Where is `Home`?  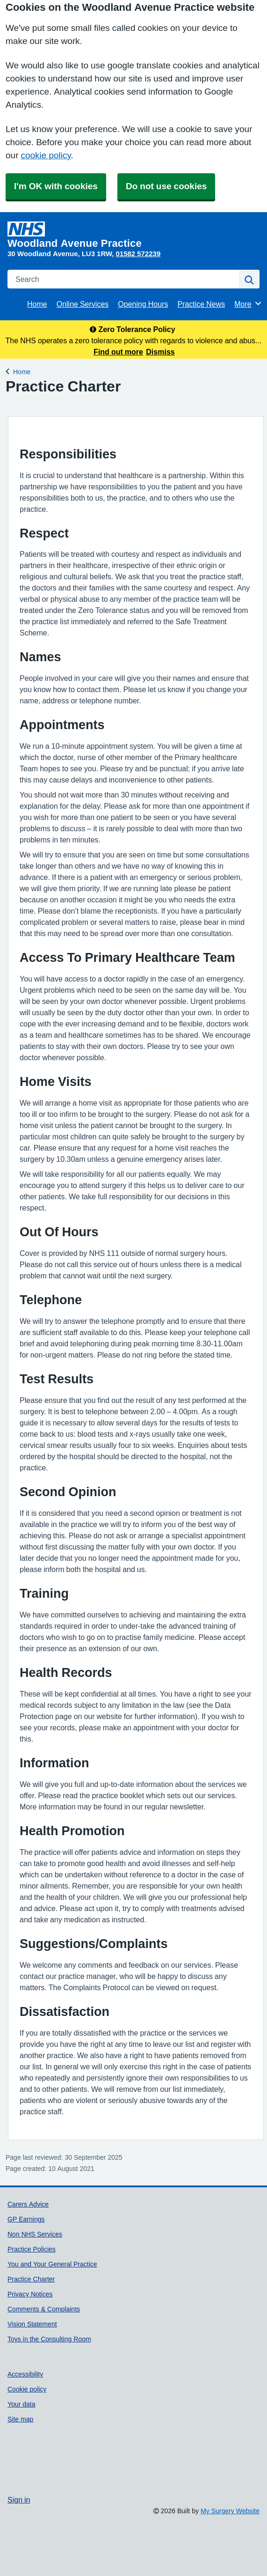
Home is located at coordinates (37, 304).